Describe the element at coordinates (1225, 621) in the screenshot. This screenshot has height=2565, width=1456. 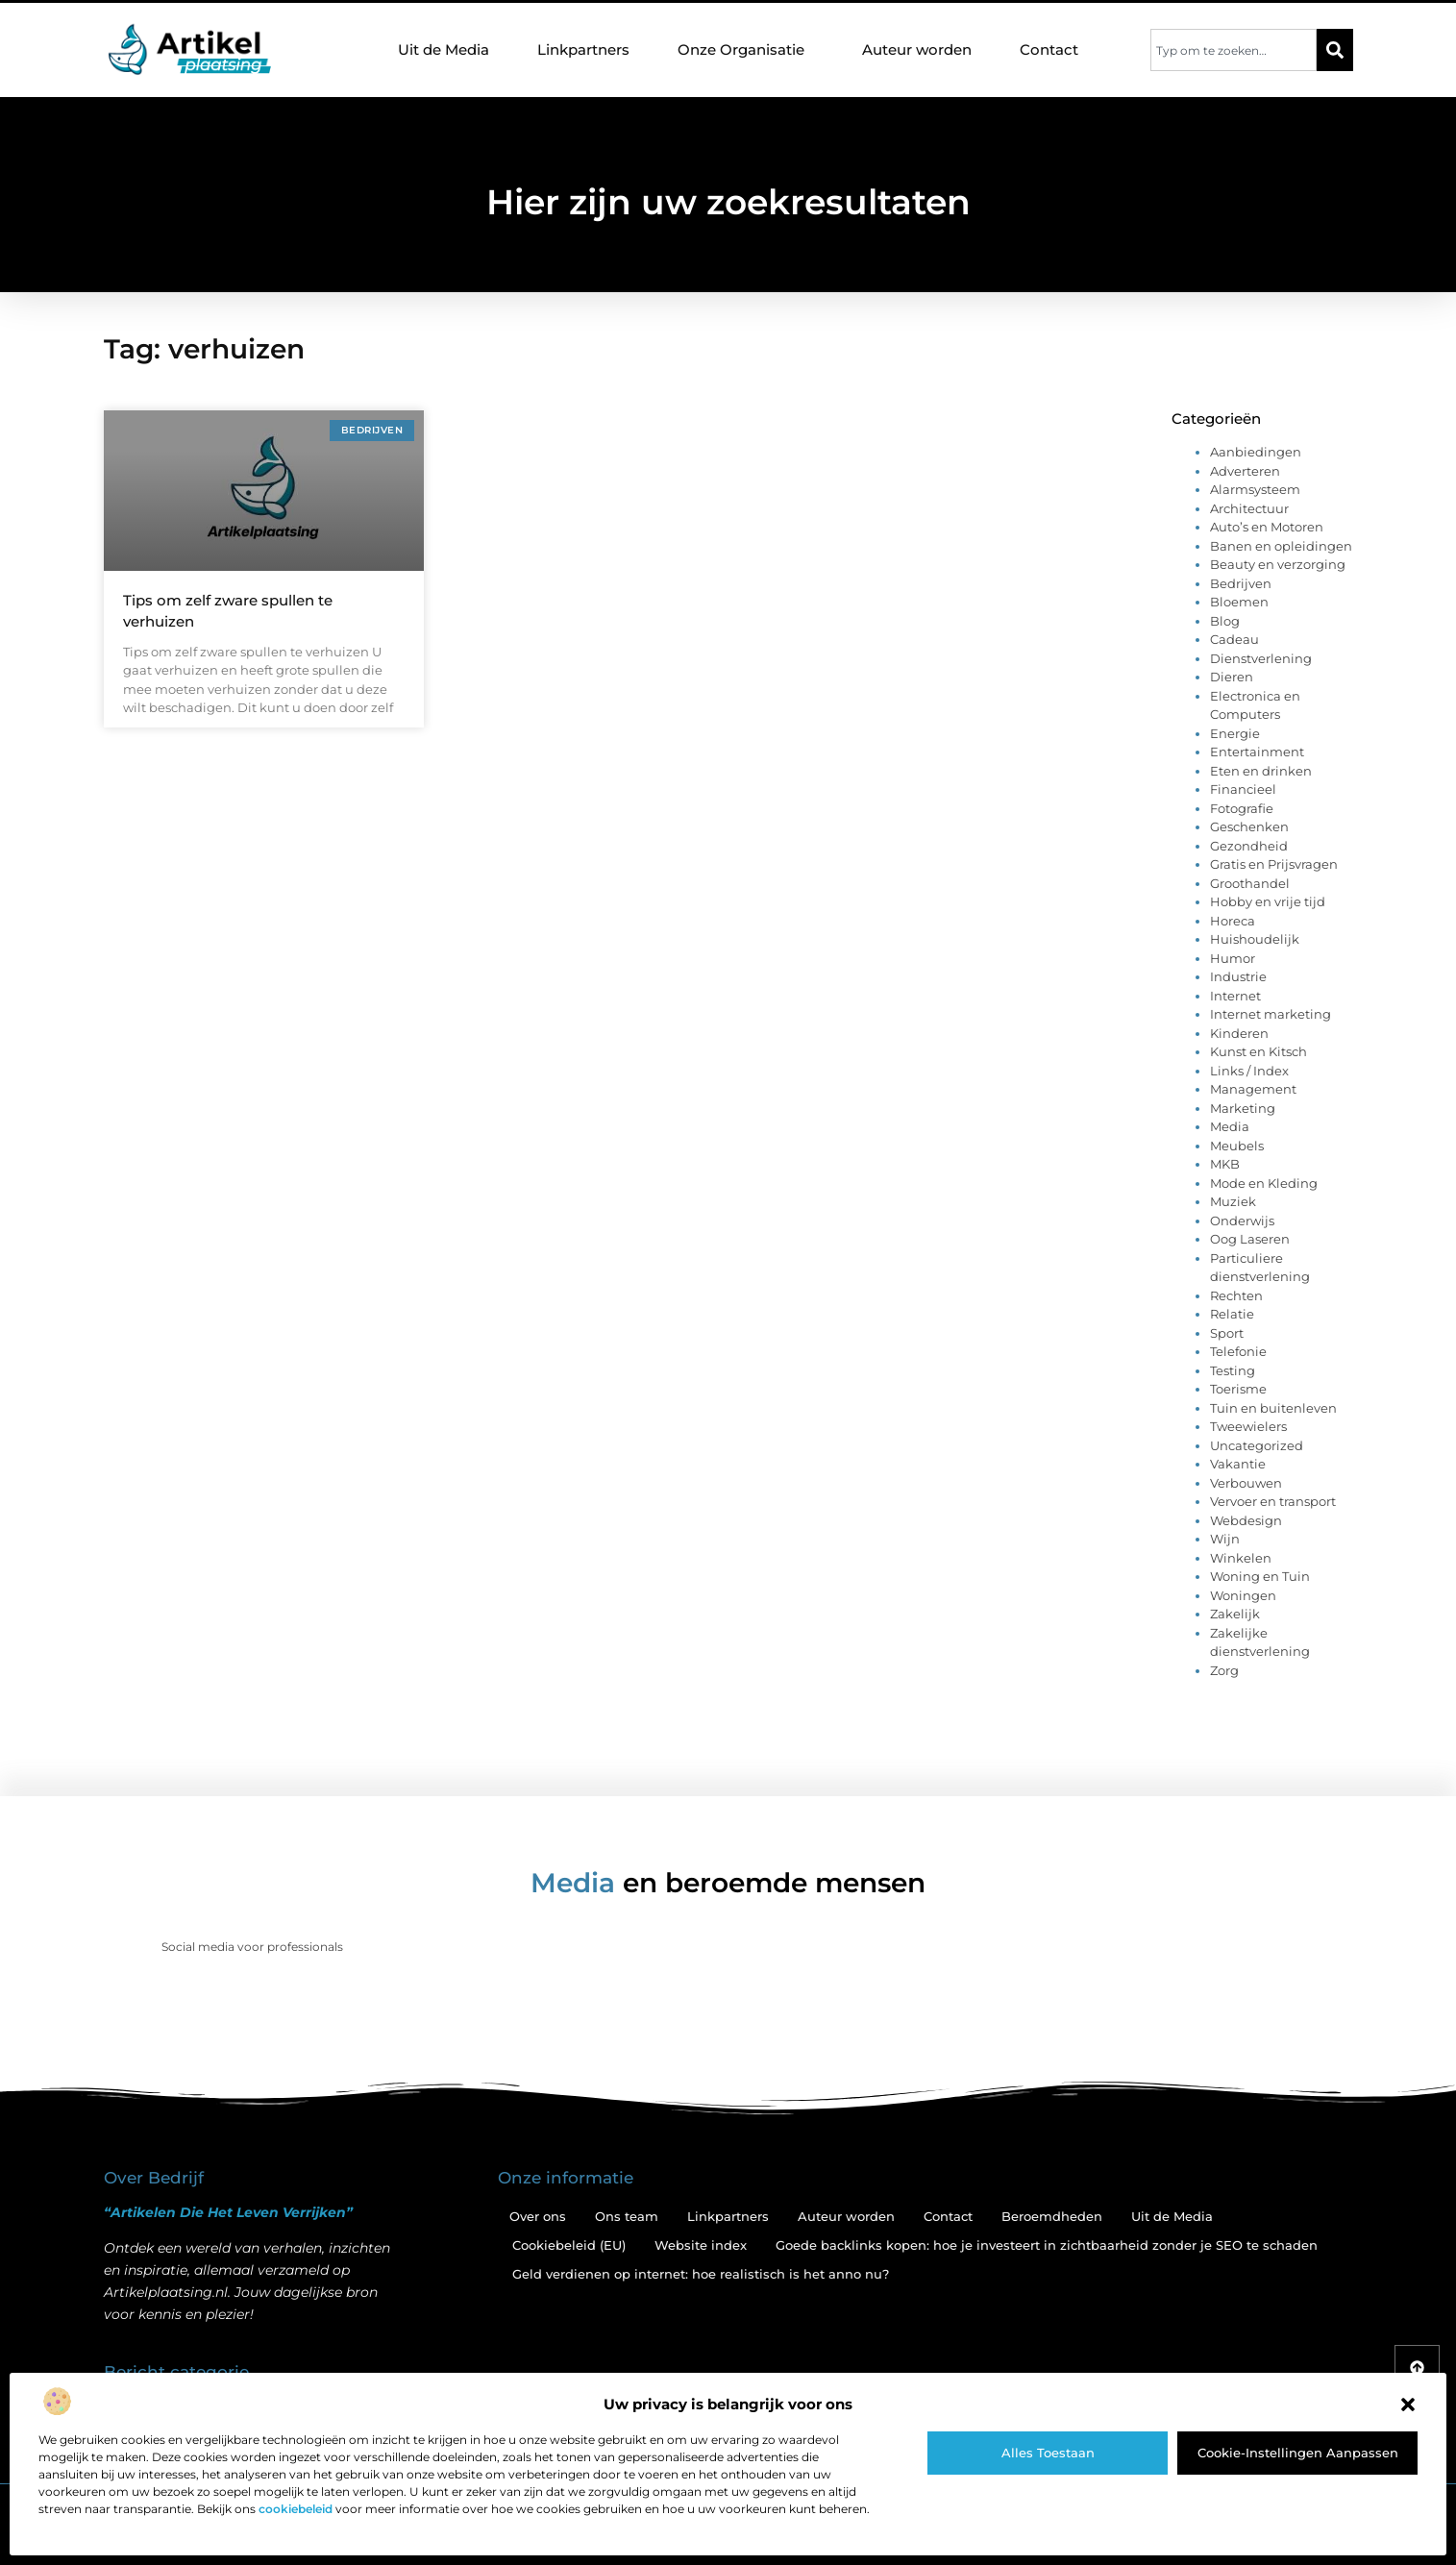
I see `Blog` at that location.